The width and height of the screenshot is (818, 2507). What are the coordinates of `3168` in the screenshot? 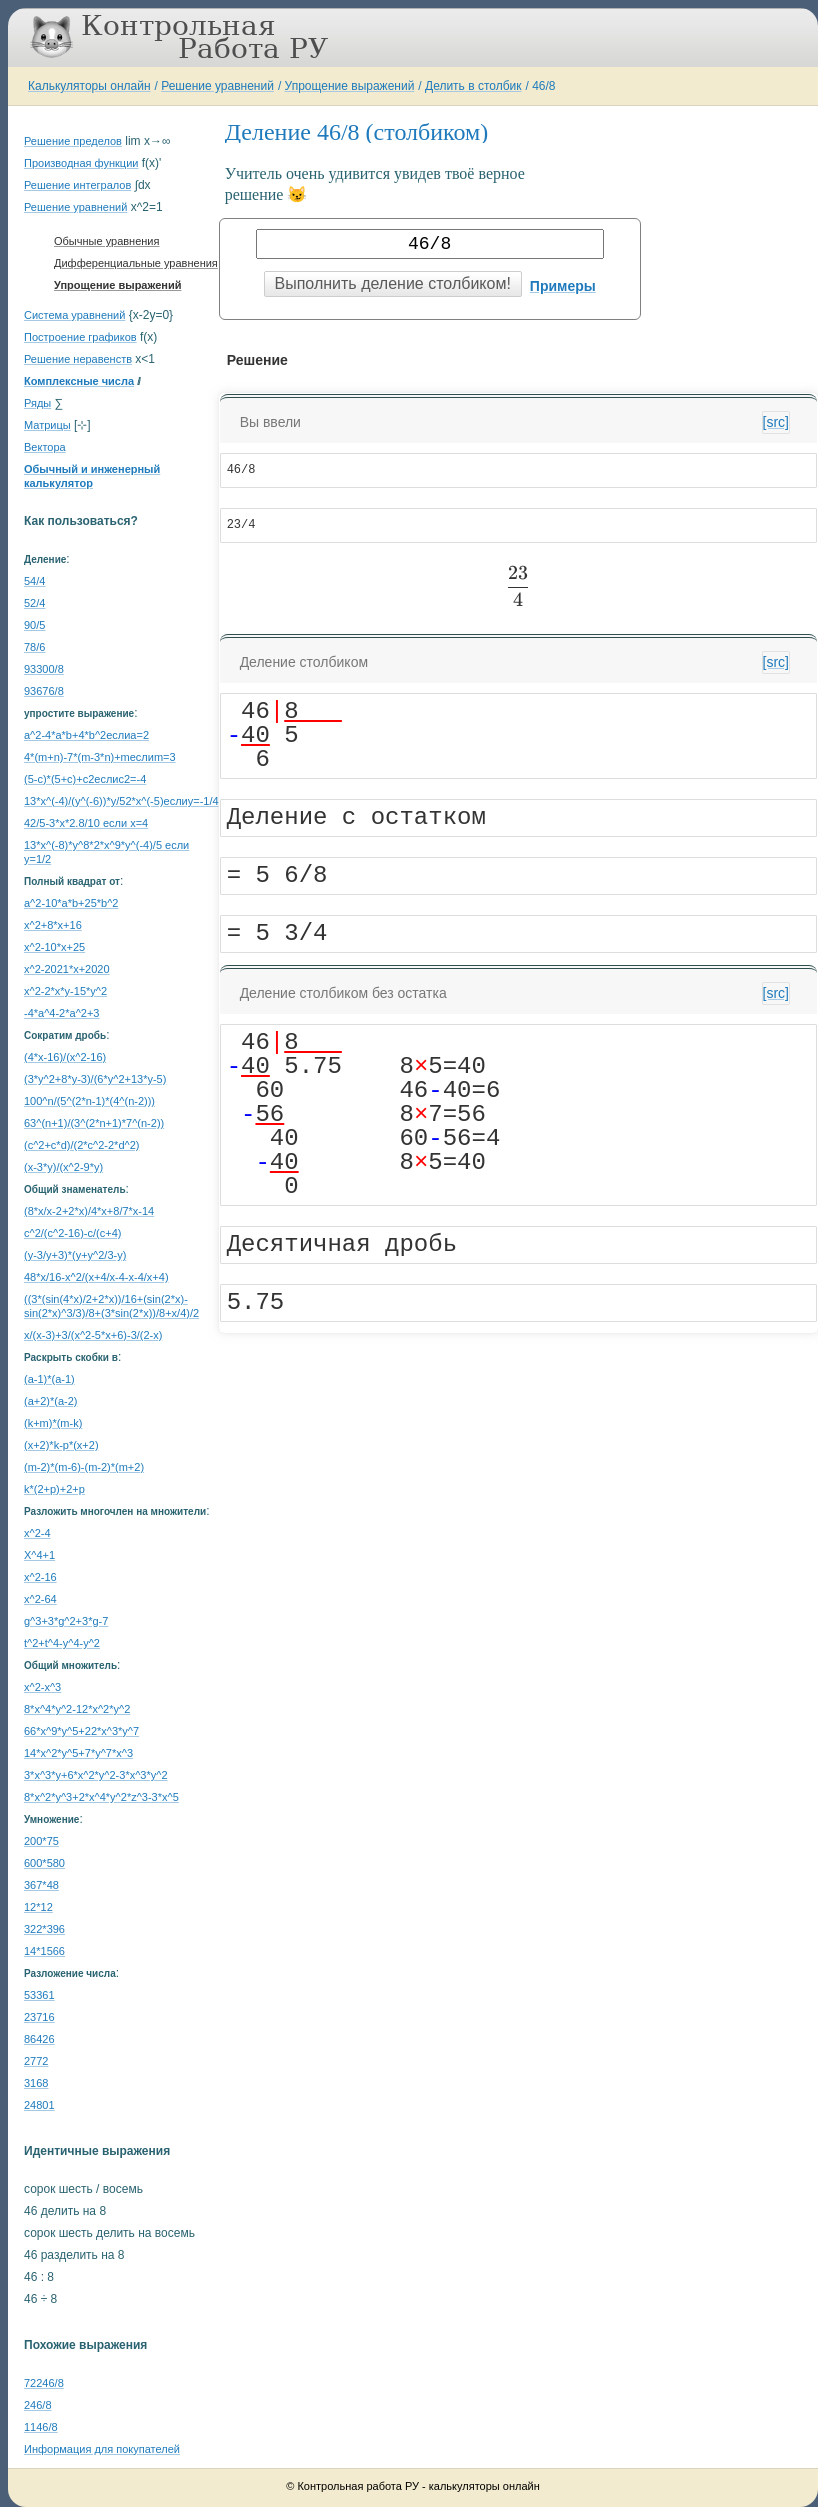 It's located at (36, 2083).